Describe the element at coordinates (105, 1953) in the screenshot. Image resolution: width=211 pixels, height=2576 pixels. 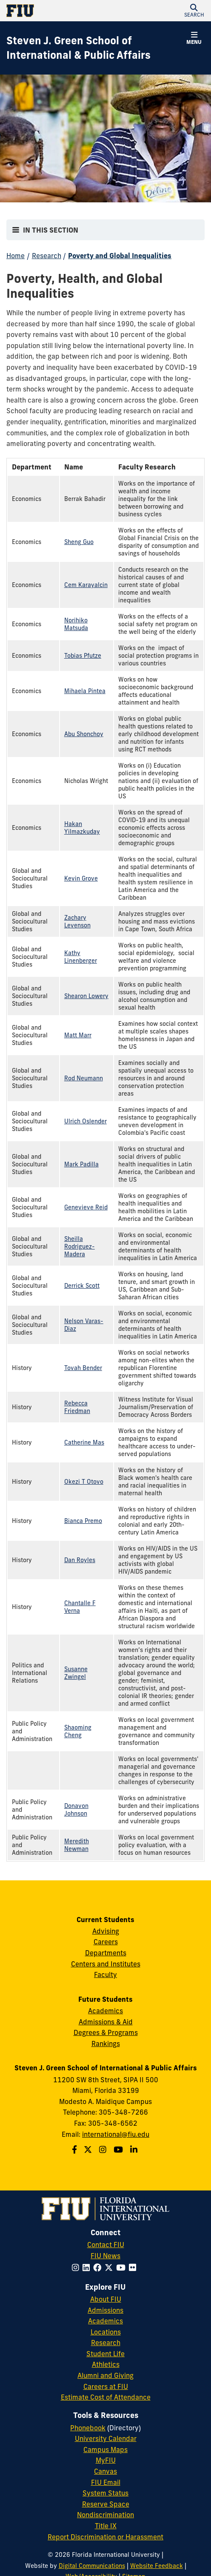
I see `Departments` at that location.